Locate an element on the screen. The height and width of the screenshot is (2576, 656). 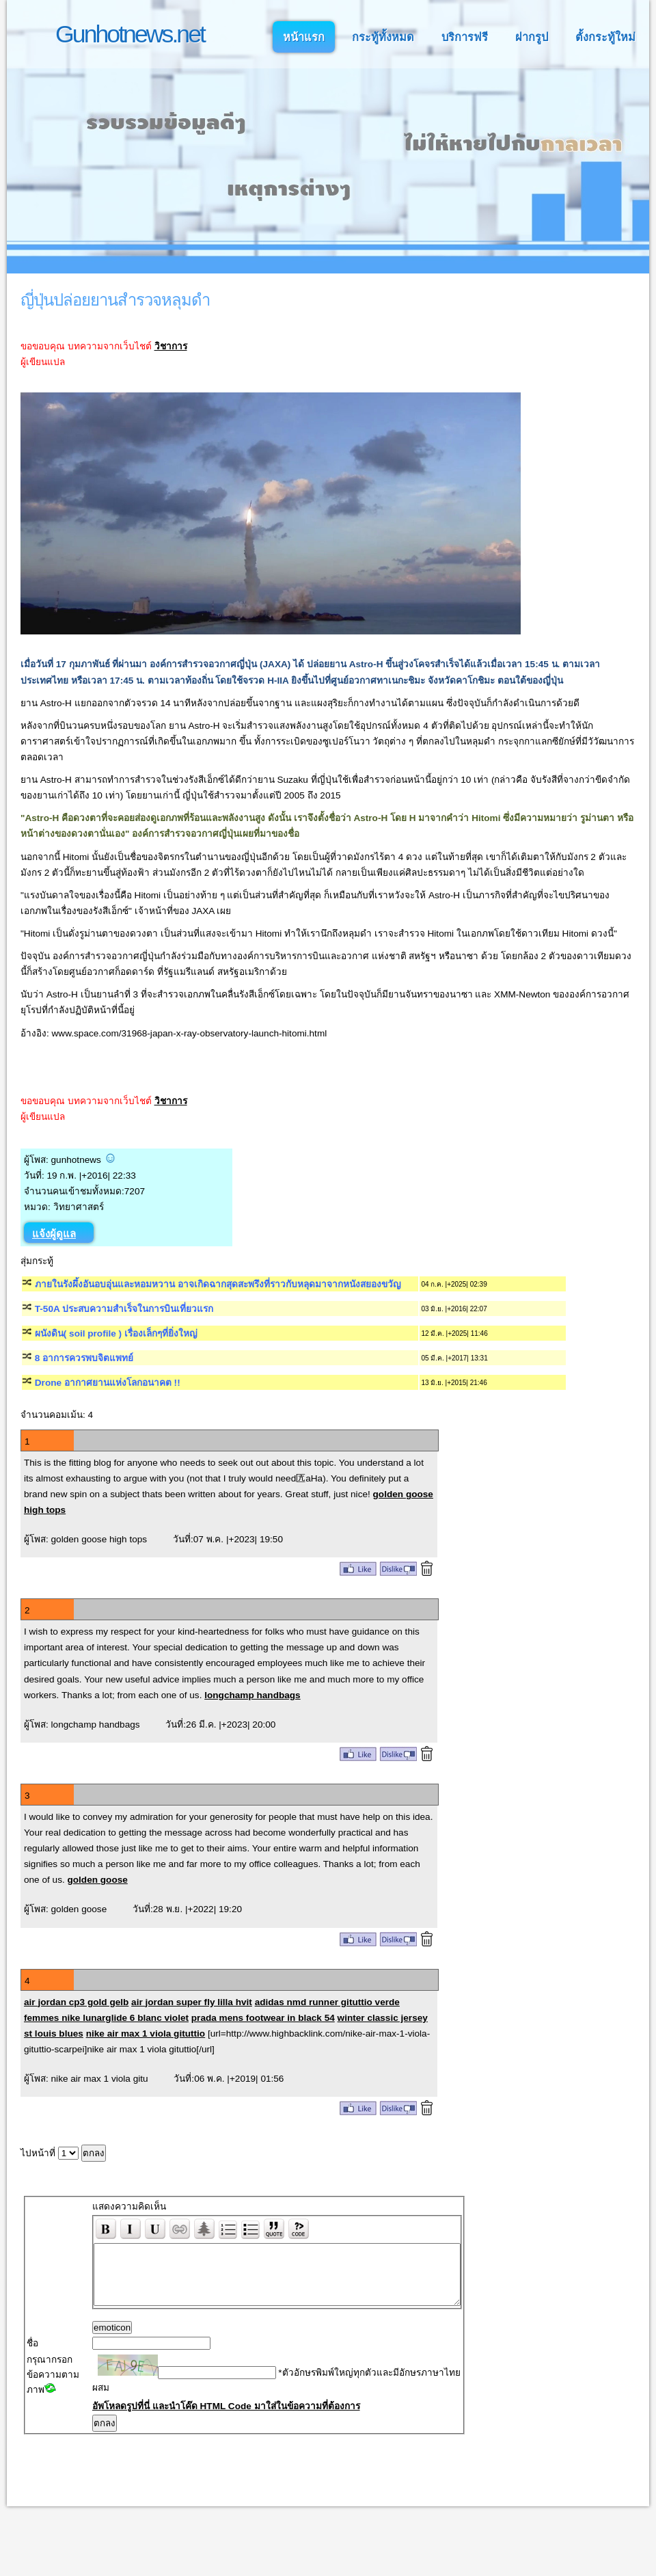
Gunhotnews.net is located at coordinates (129, 34).